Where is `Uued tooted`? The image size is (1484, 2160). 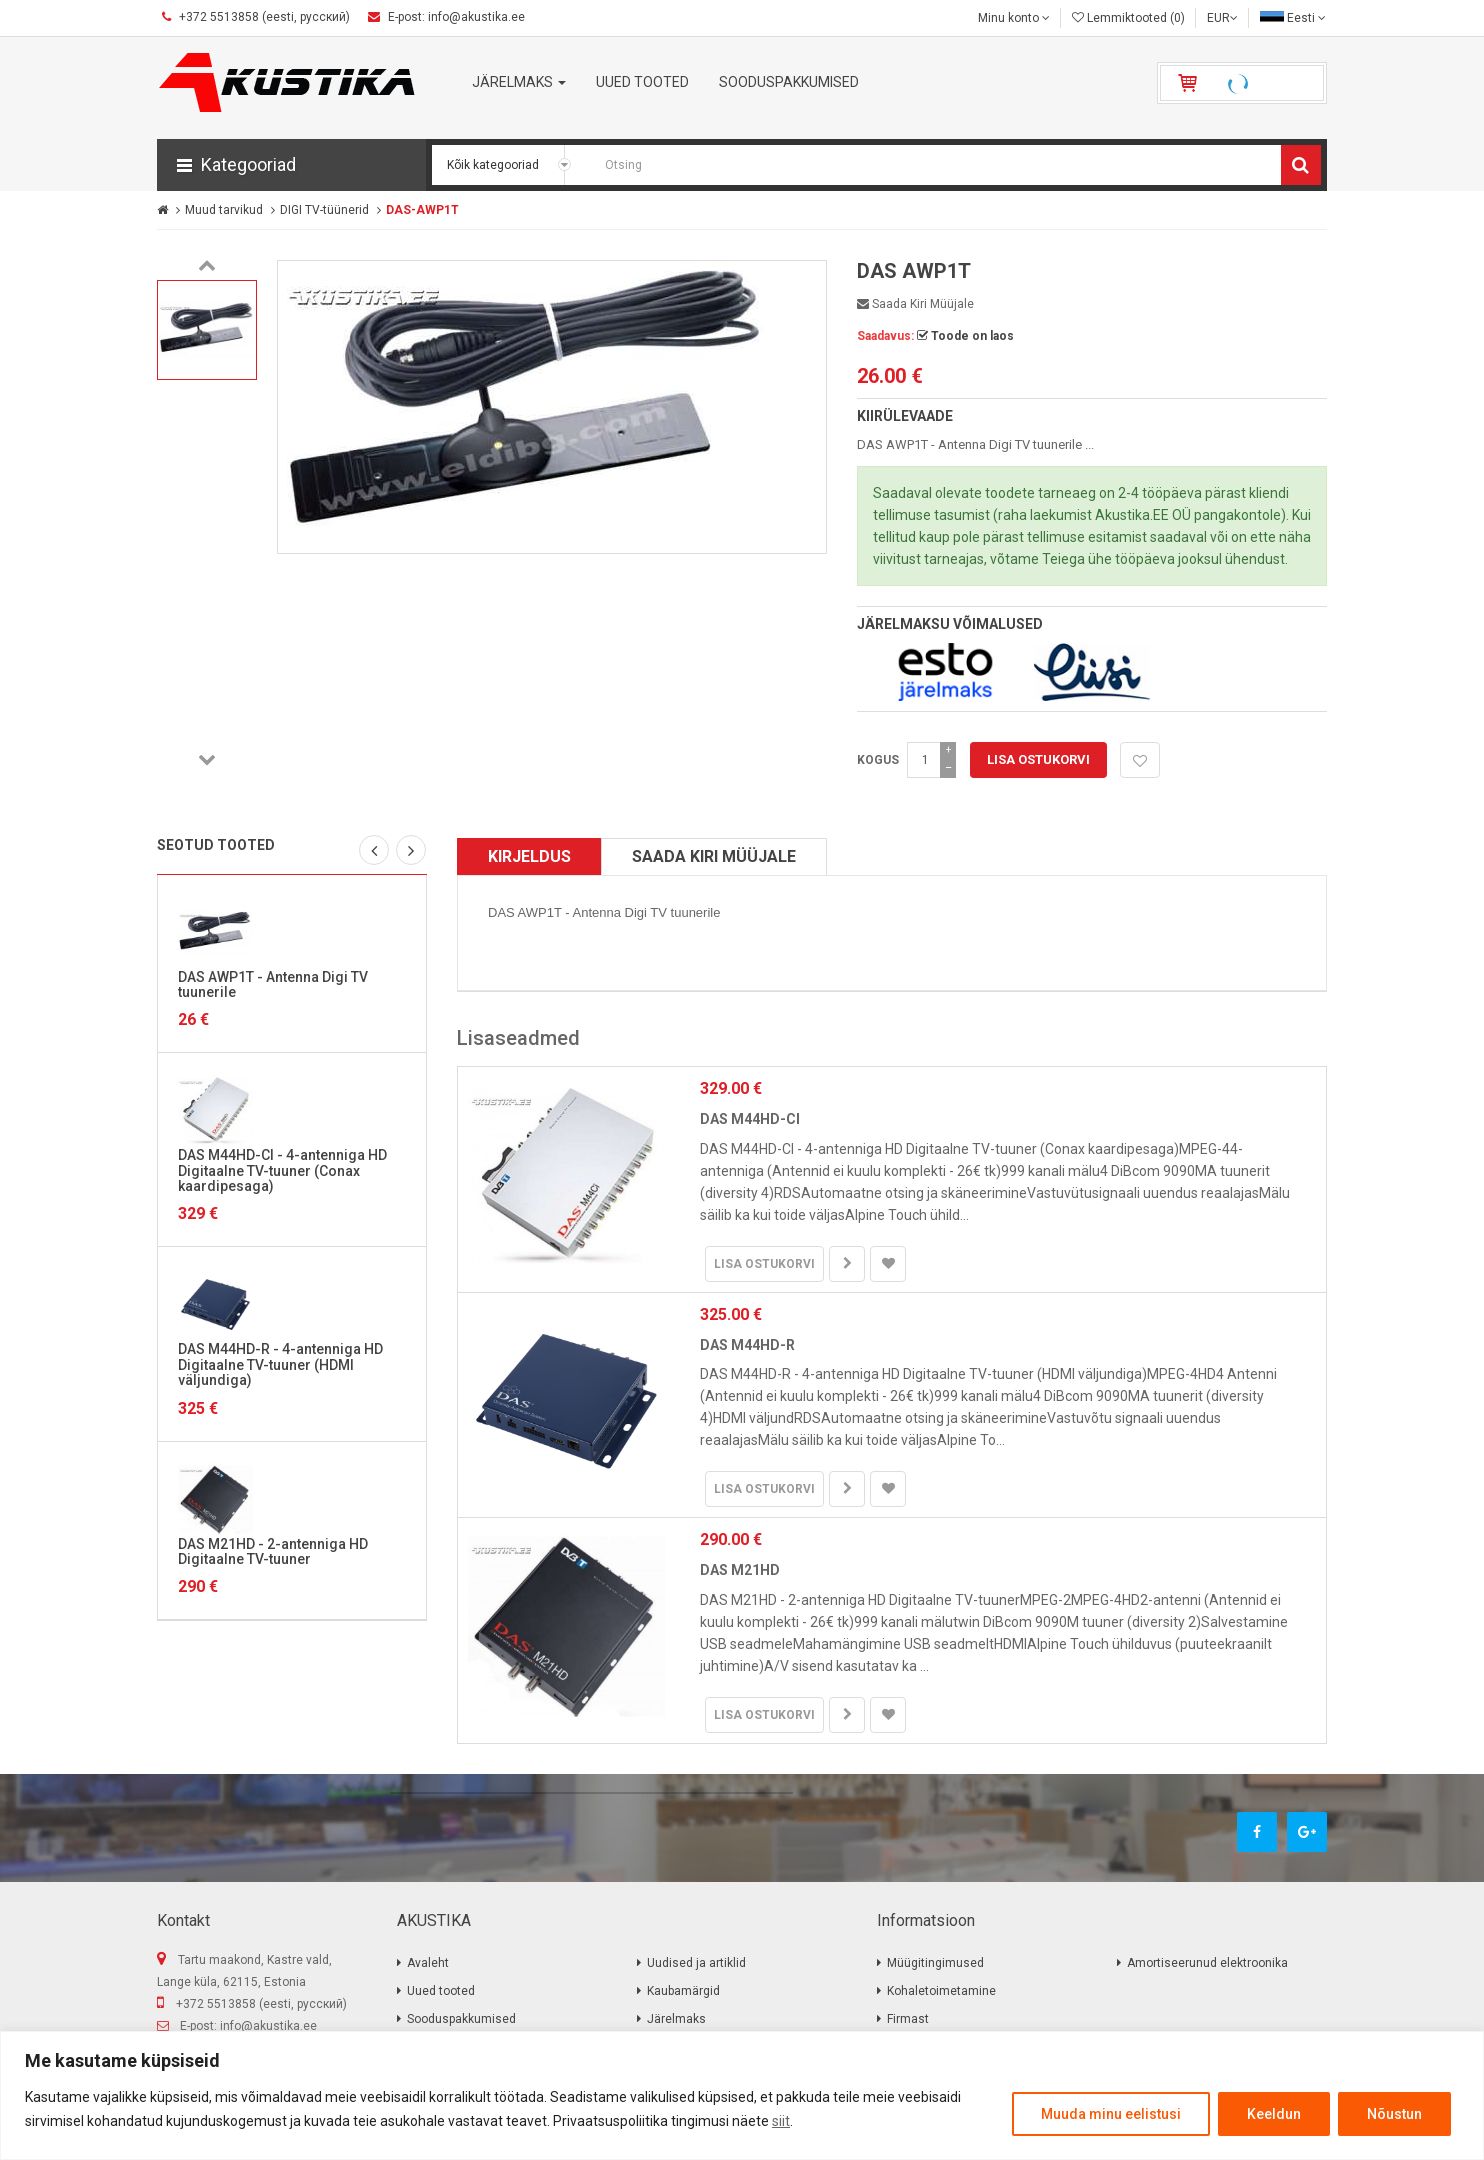 Uued tooted is located at coordinates (441, 1991).